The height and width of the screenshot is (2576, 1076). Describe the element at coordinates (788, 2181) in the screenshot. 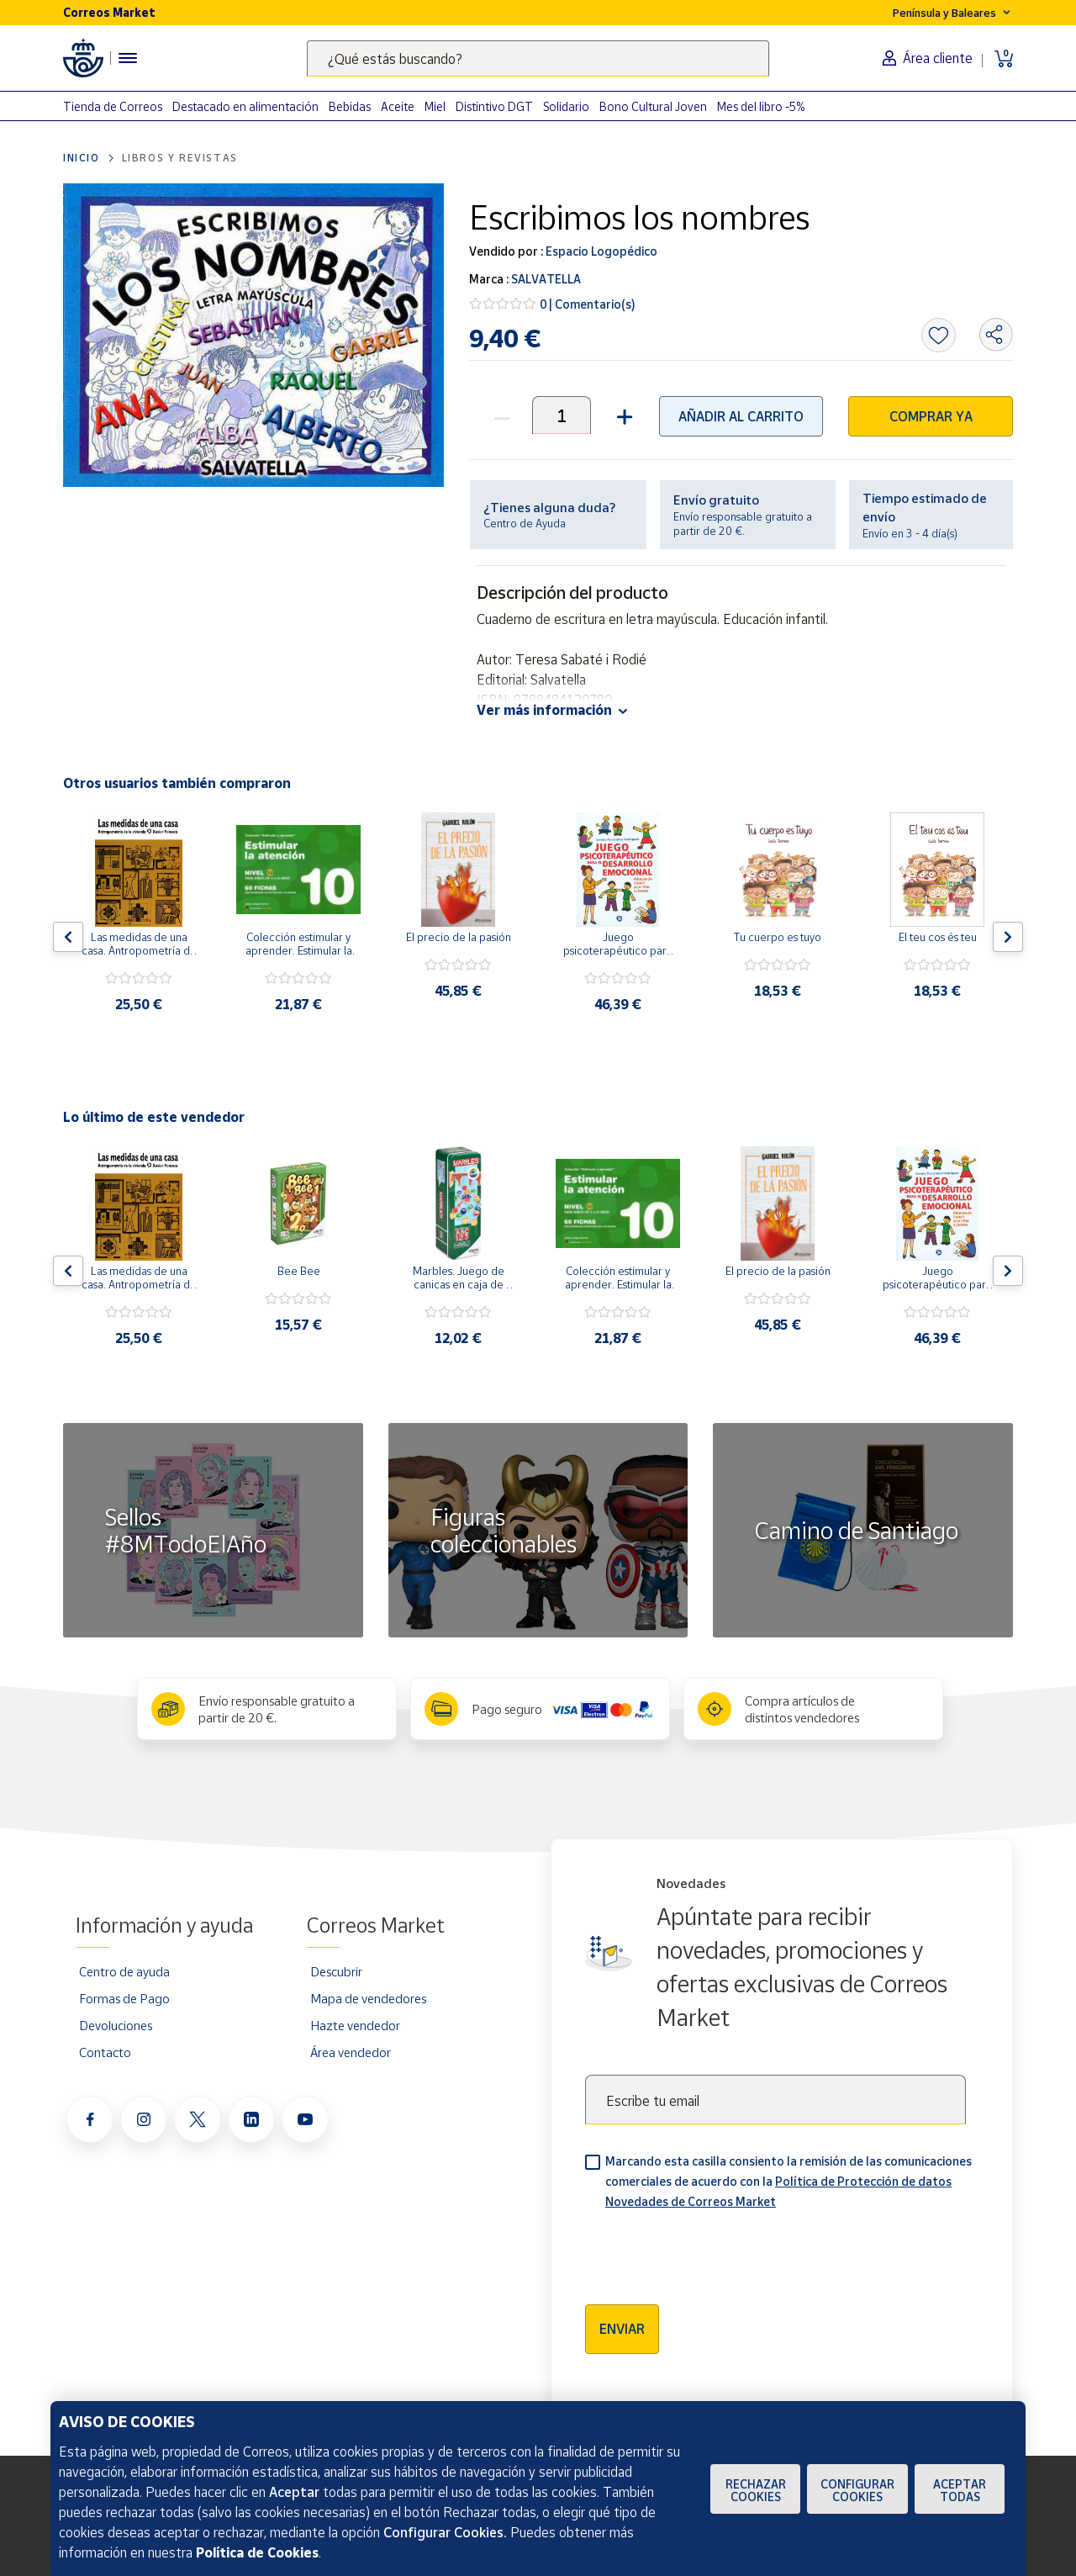

I see `Marcando esta casilla consiento la remisión de las comunicaciones comerciales de acuerdo con la` at that location.